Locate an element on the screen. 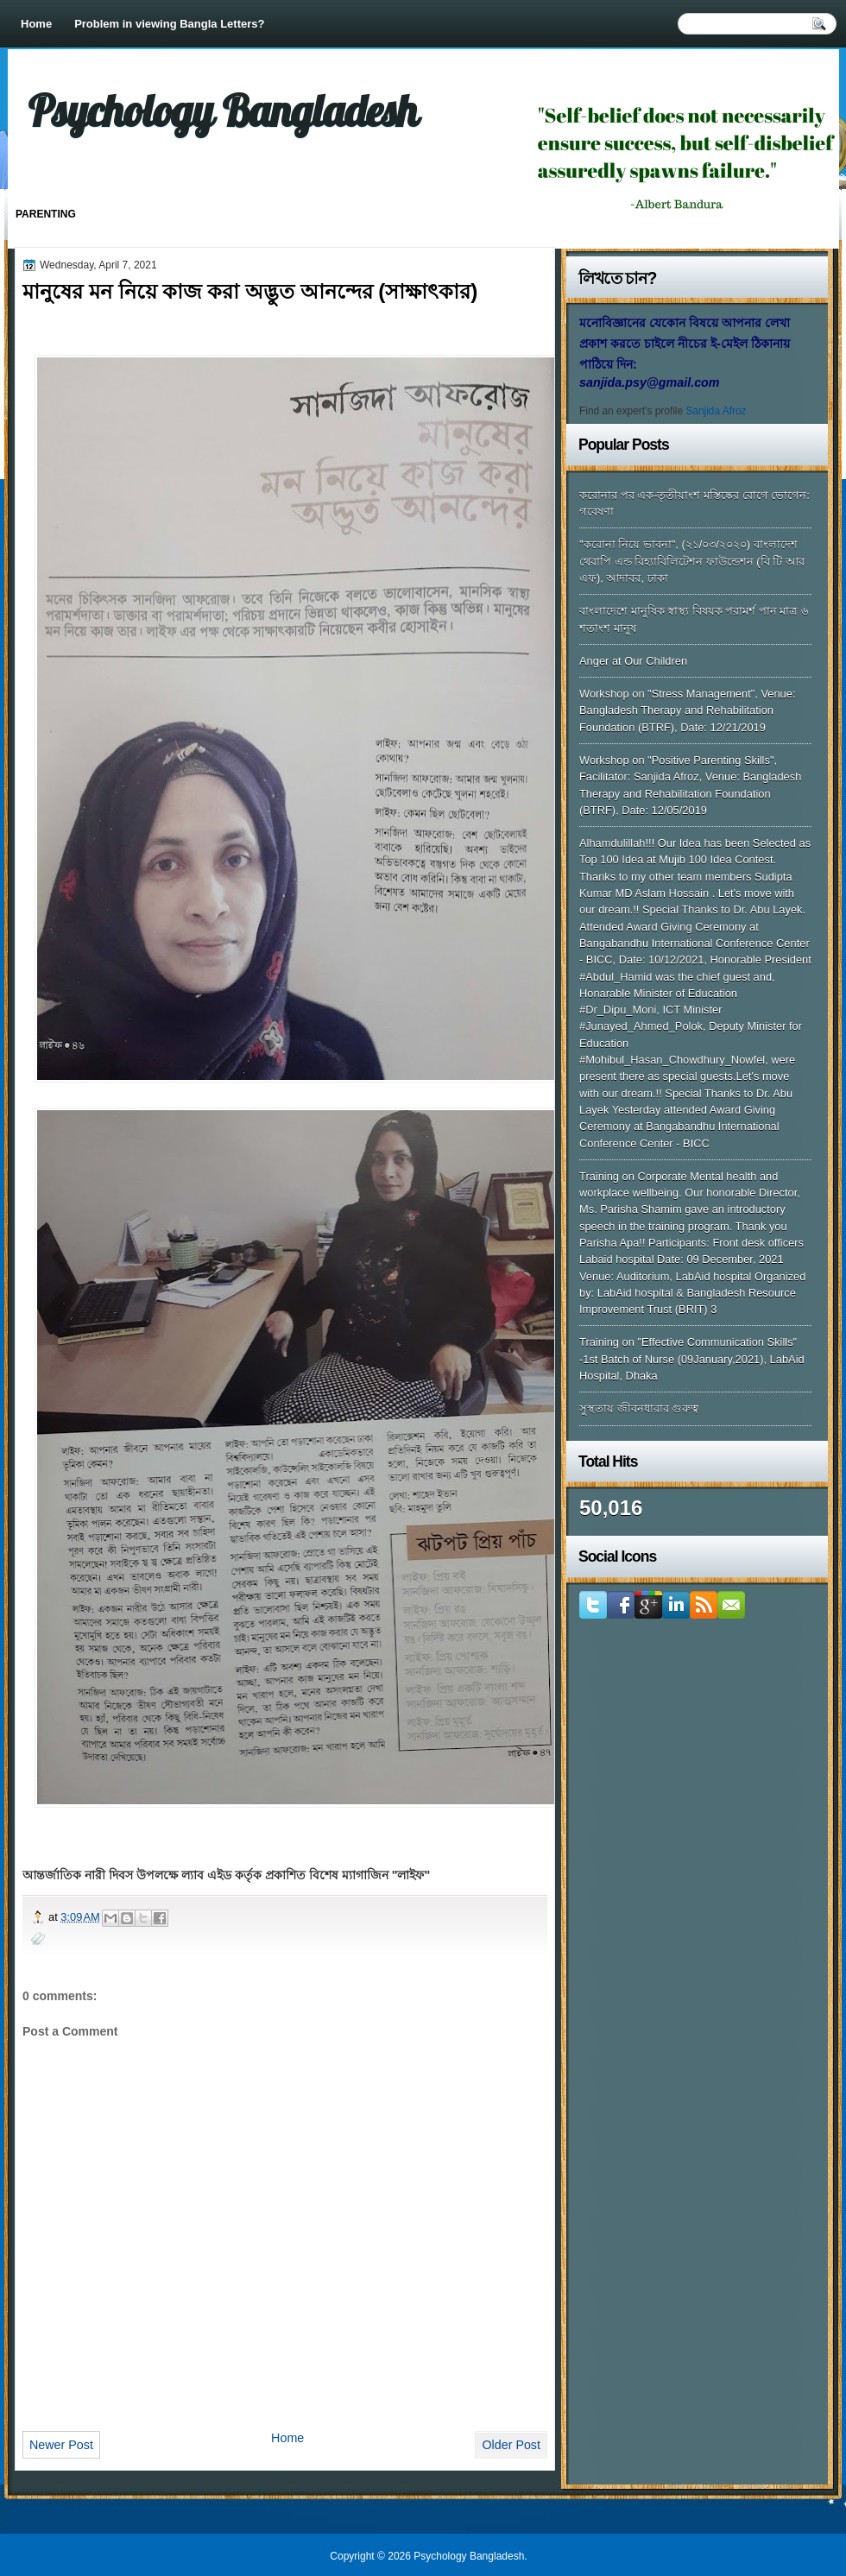 This screenshot has height=2576, width=846. Parenting is located at coordinates (46, 214).